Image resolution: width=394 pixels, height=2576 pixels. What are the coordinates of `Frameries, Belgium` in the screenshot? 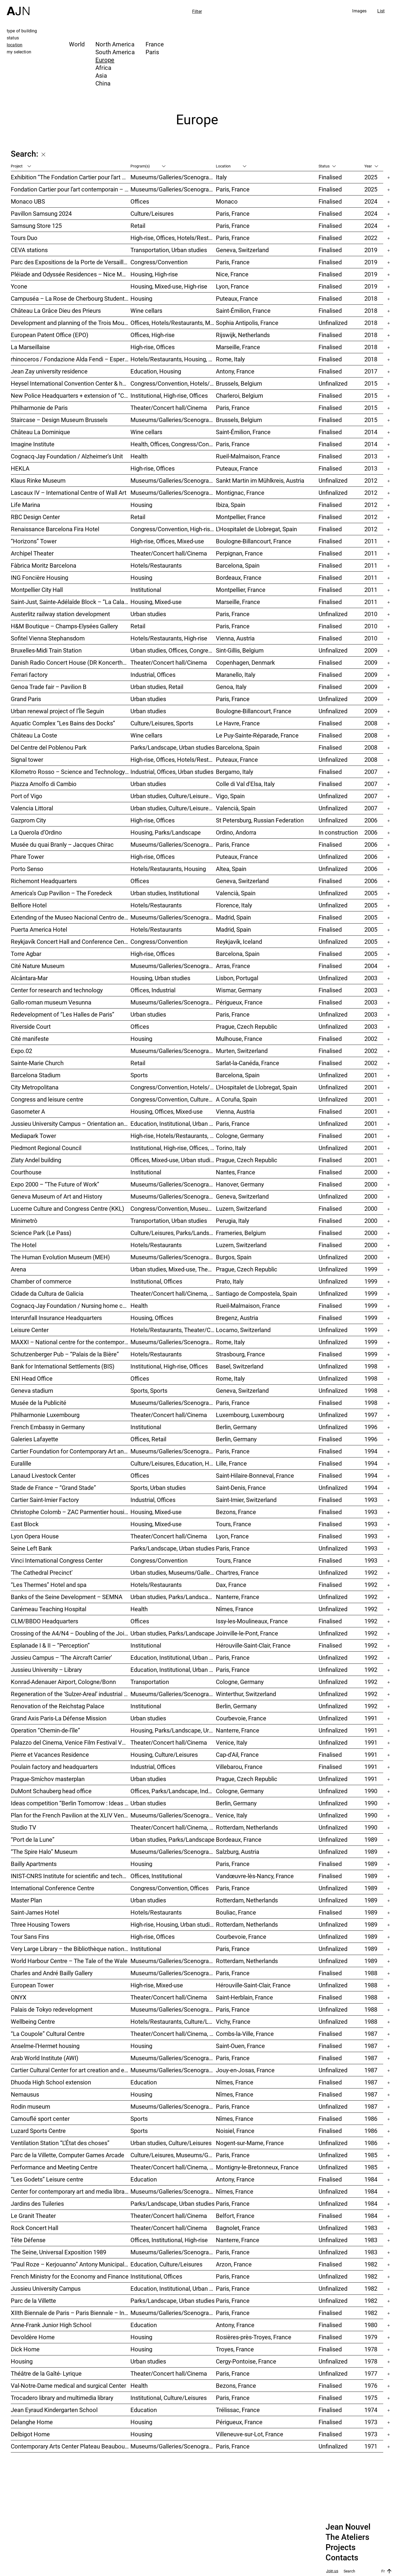 It's located at (241, 1233).